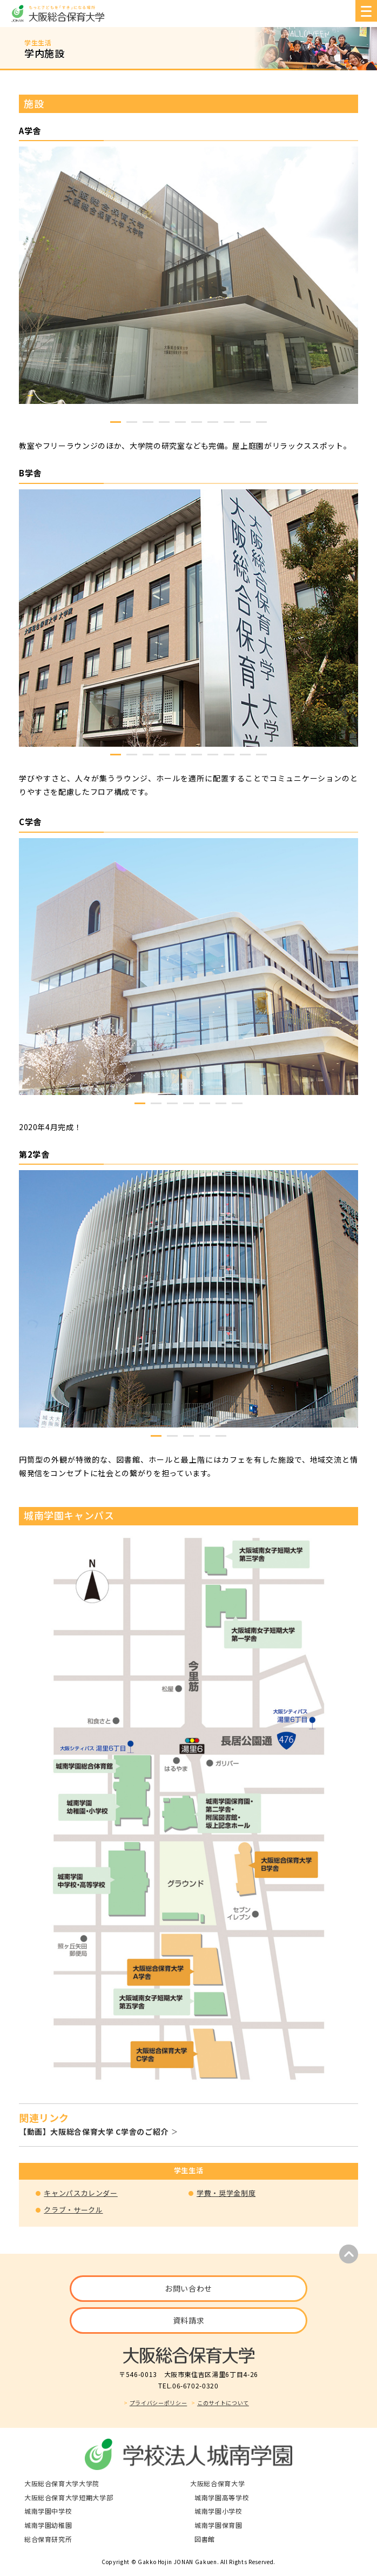 The height and width of the screenshot is (2576, 377). Describe the element at coordinates (217, 2483) in the screenshot. I see `大阪総合保育大学` at that location.